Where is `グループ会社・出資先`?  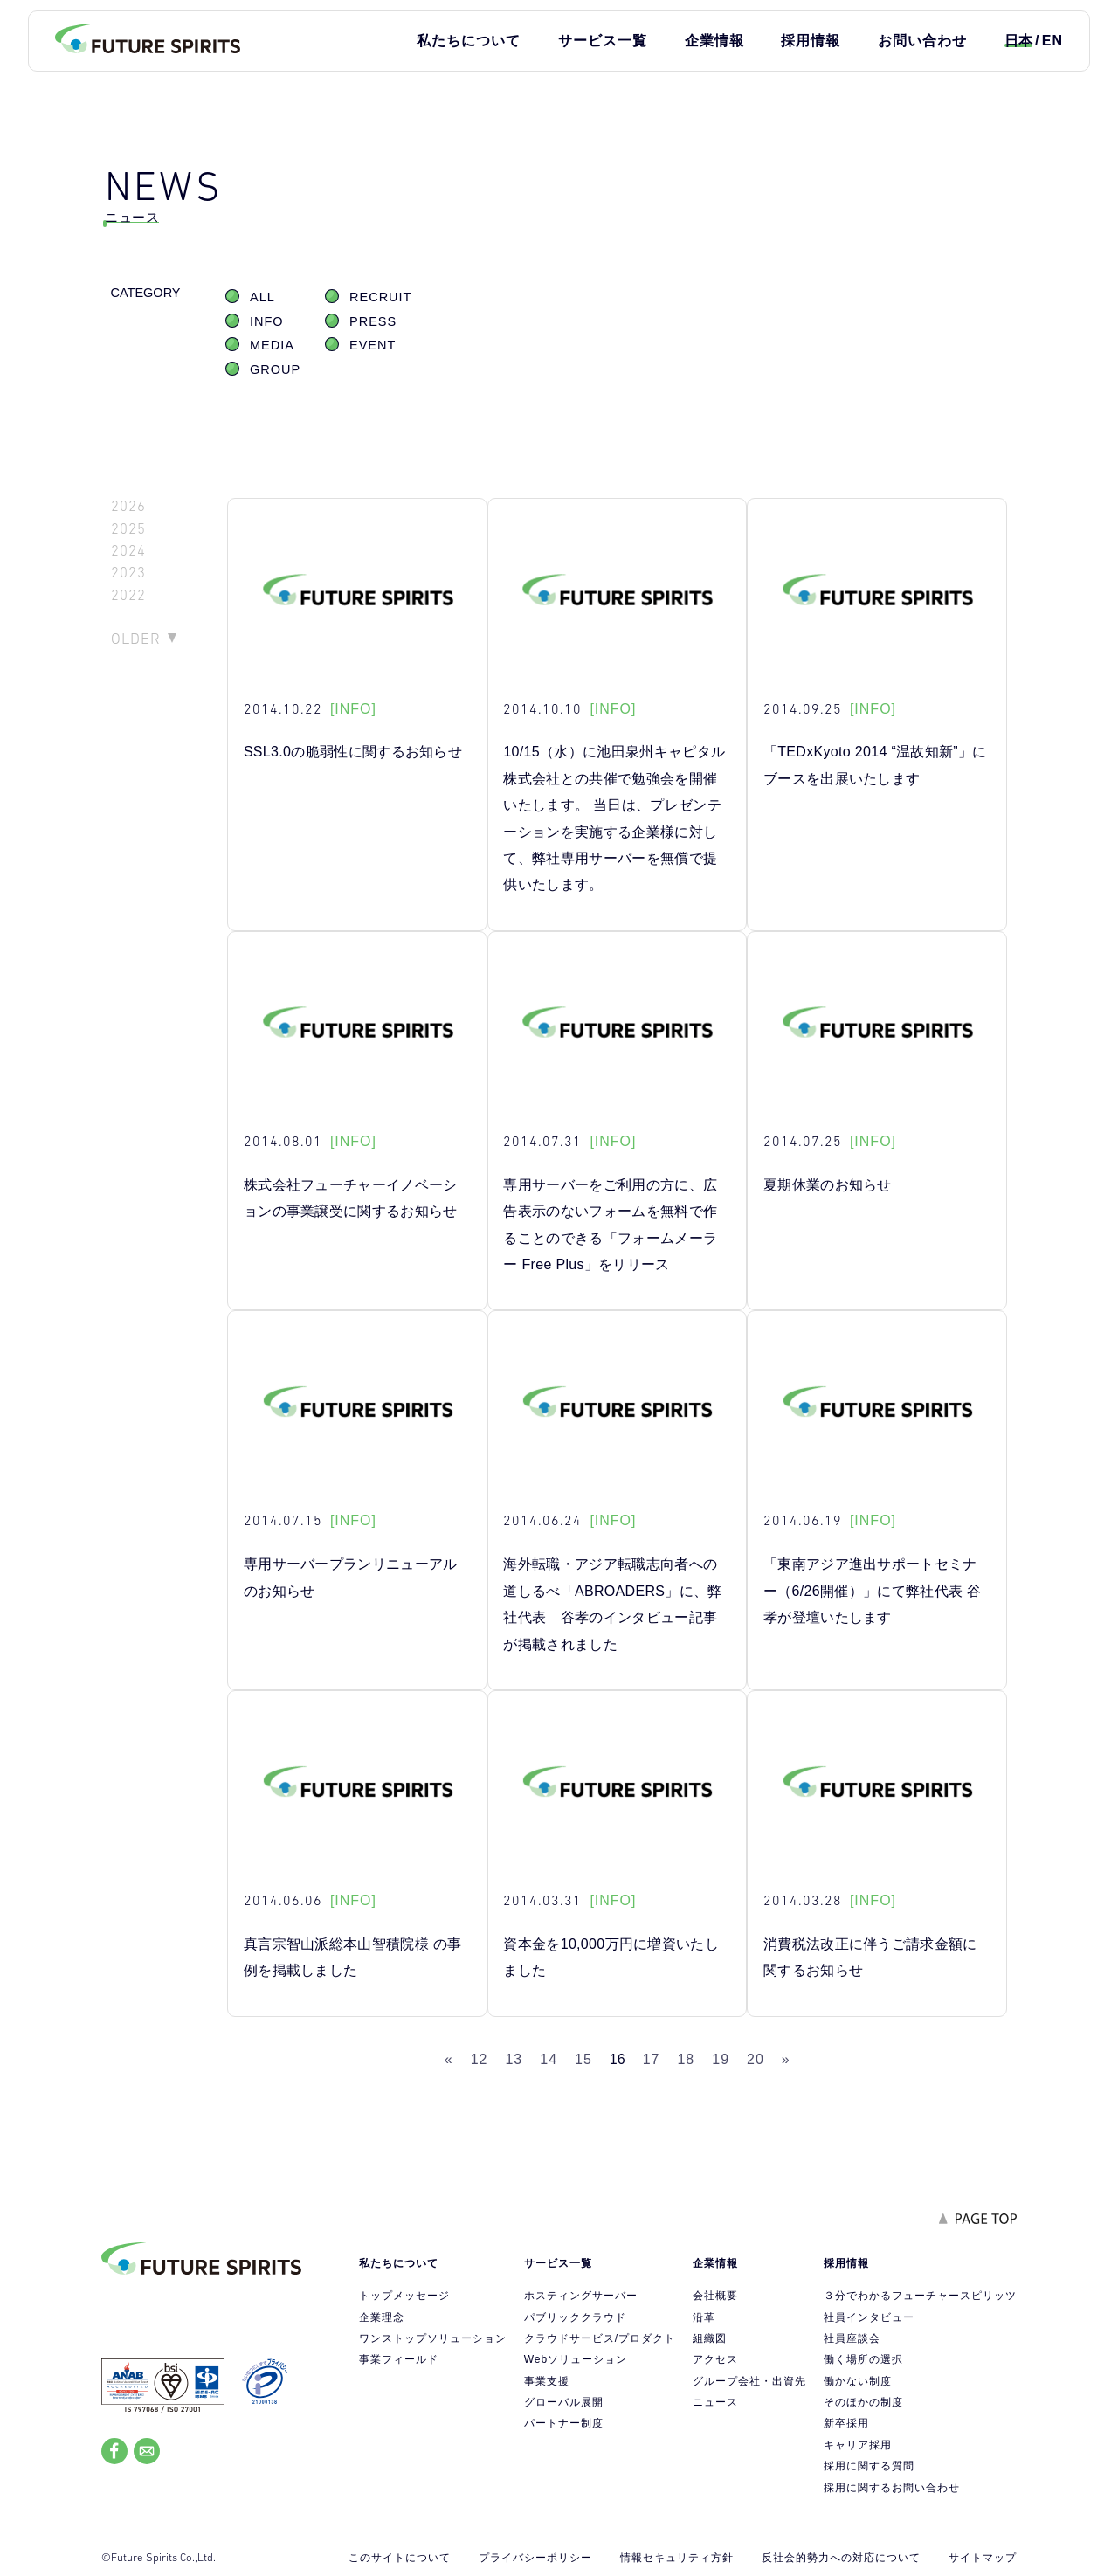
グループ会社・出資先 is located at coordinates (749, 2381).